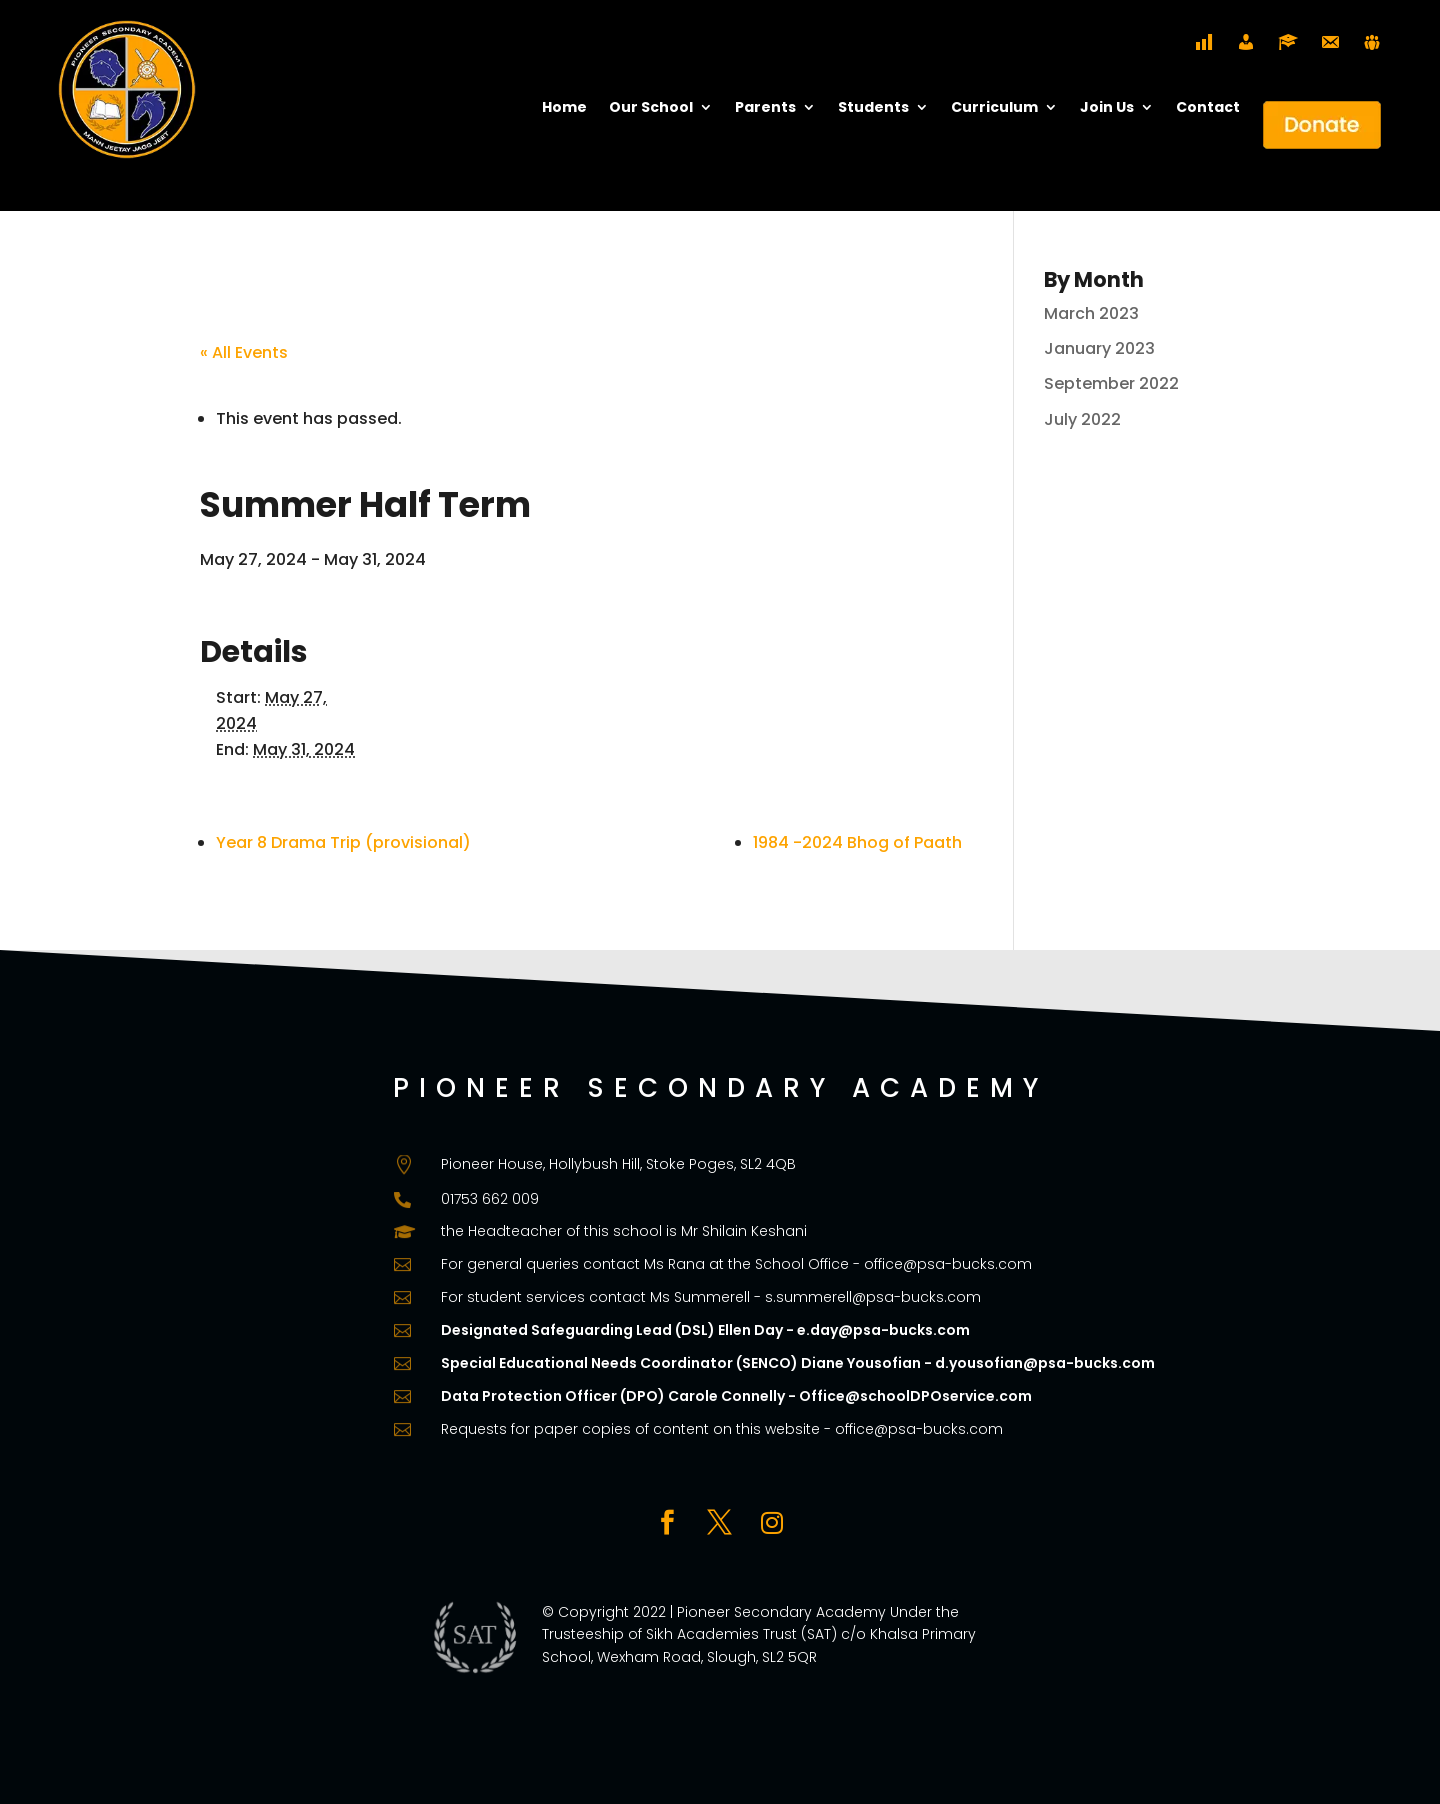 Image resolution: width=1440 pixels, height=1804 pixels. I want to click on Our School, so click(651, 108).